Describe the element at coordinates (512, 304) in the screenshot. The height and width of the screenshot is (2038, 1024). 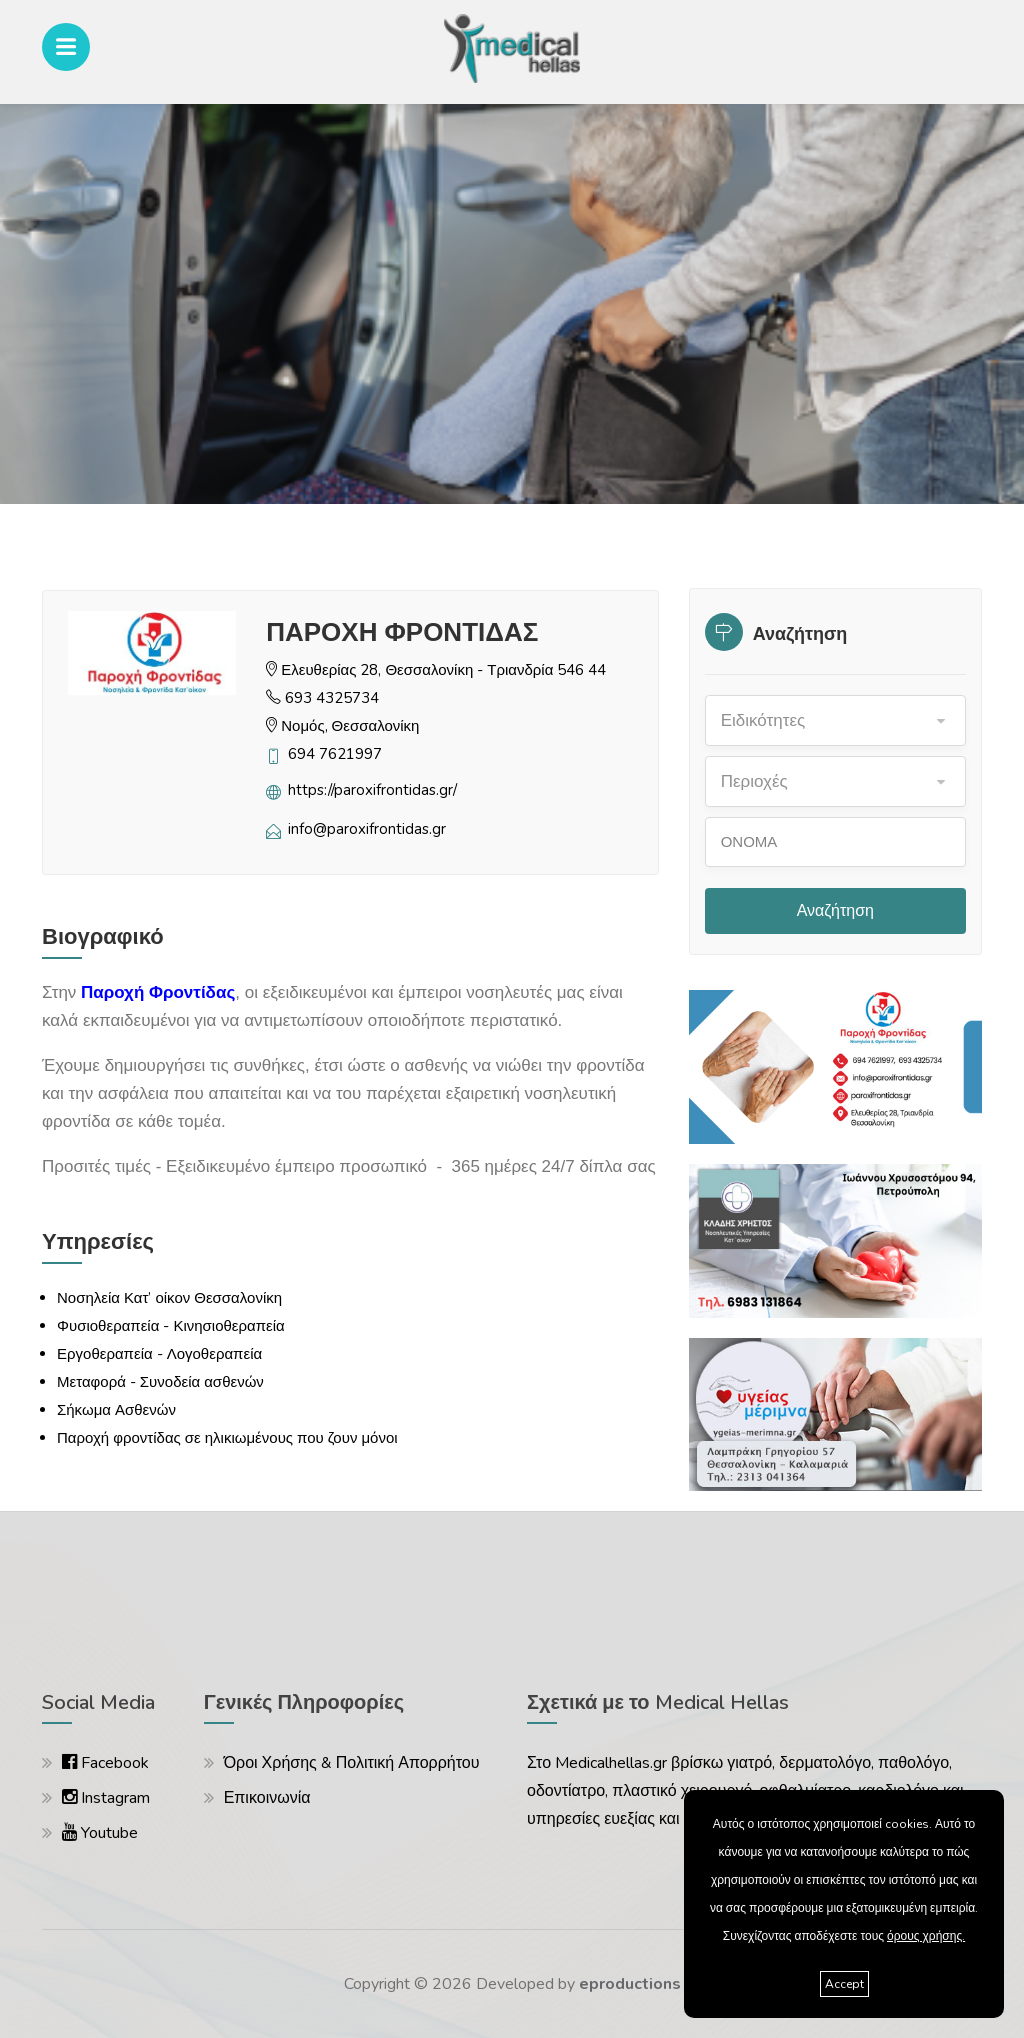
I see `[option]` at that location.